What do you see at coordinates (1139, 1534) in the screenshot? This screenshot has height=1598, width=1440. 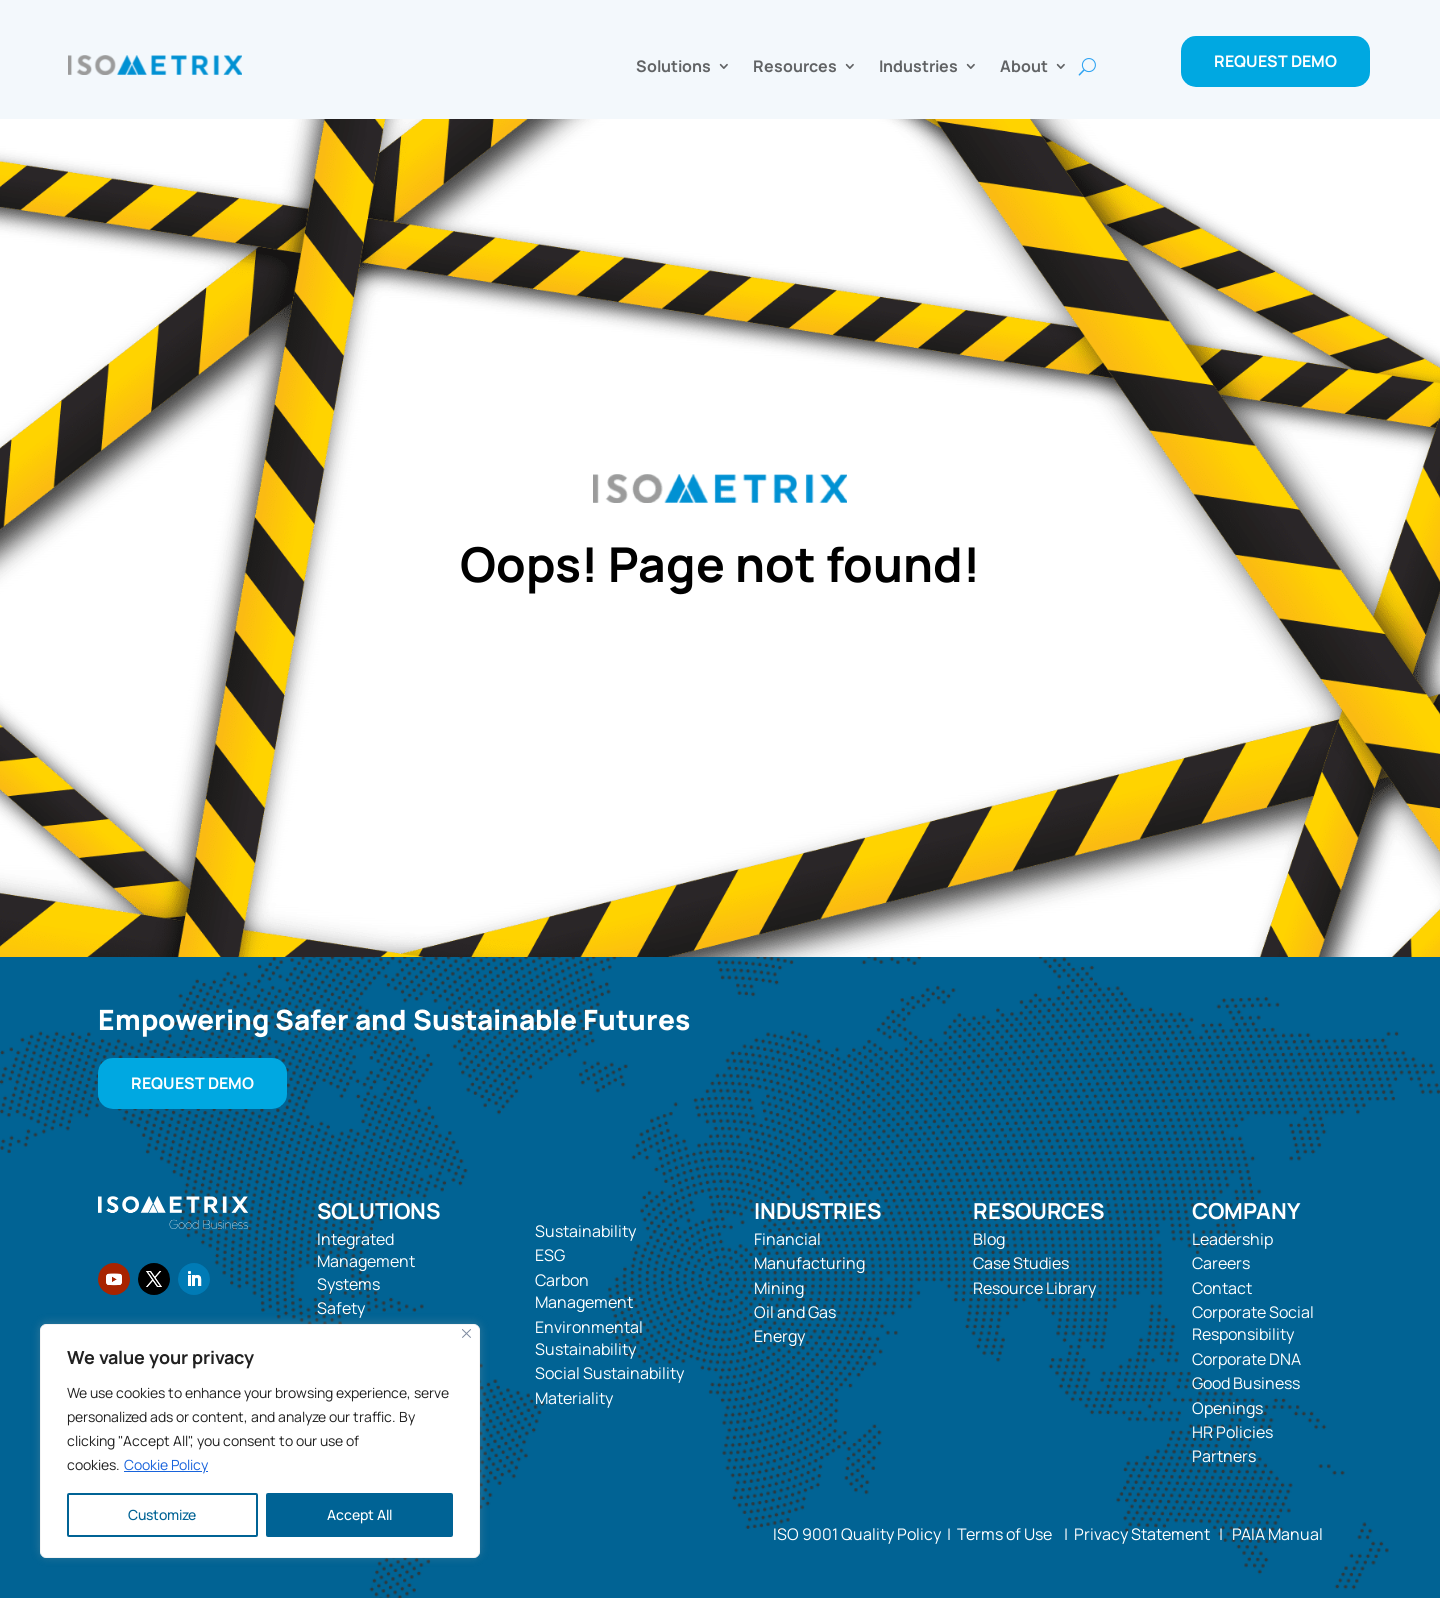 I see `Privacy Statement` at bounding box center [1139, 1534].